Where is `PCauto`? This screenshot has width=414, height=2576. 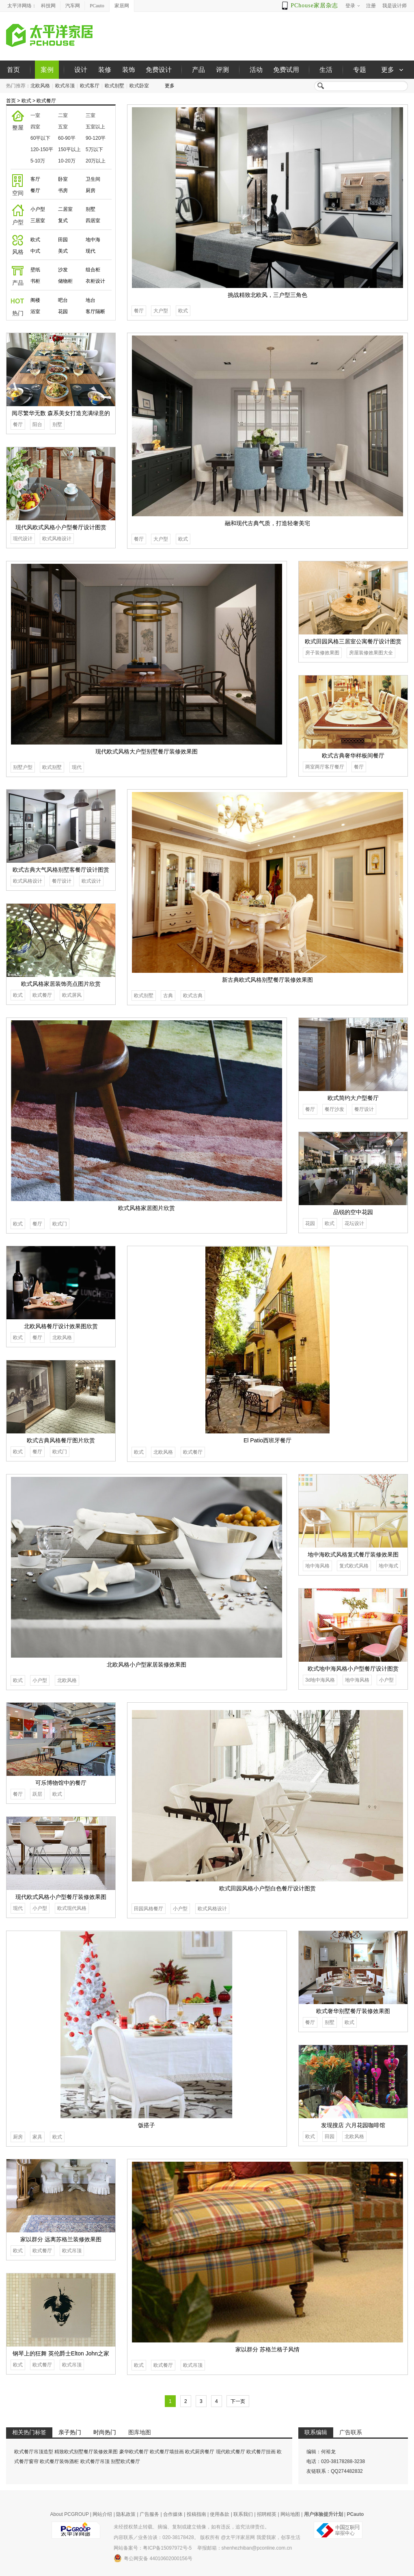 PCauto is located at coordinates (97, 6).